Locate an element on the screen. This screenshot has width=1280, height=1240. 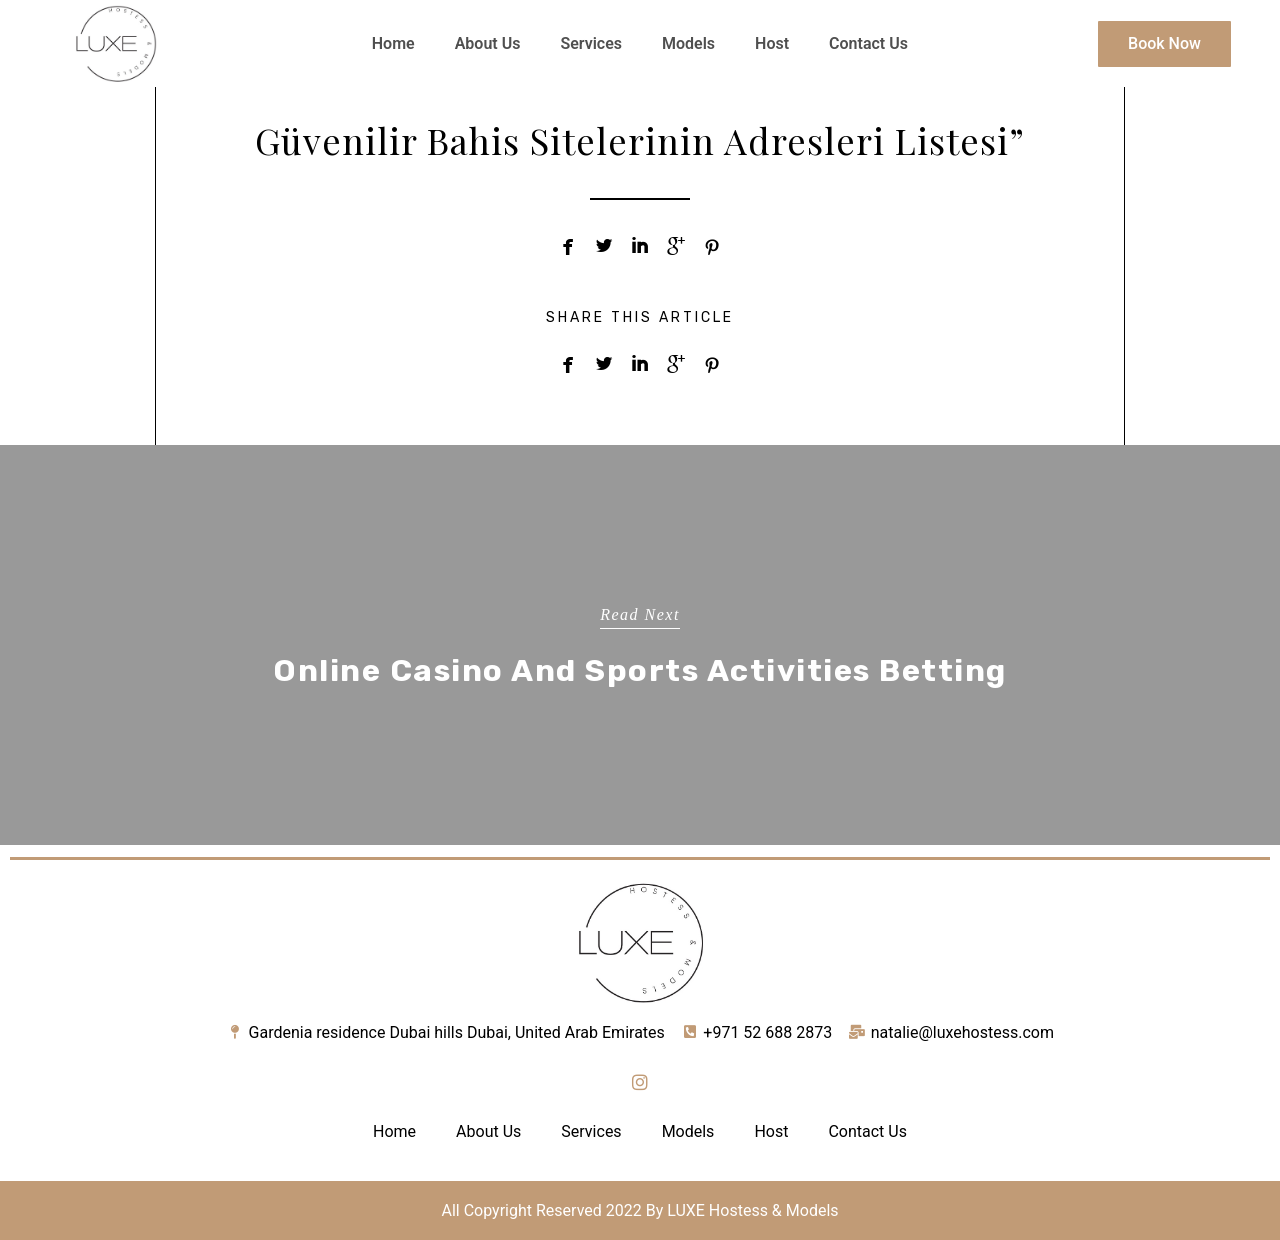
Models is located at coordinates (688, 43).